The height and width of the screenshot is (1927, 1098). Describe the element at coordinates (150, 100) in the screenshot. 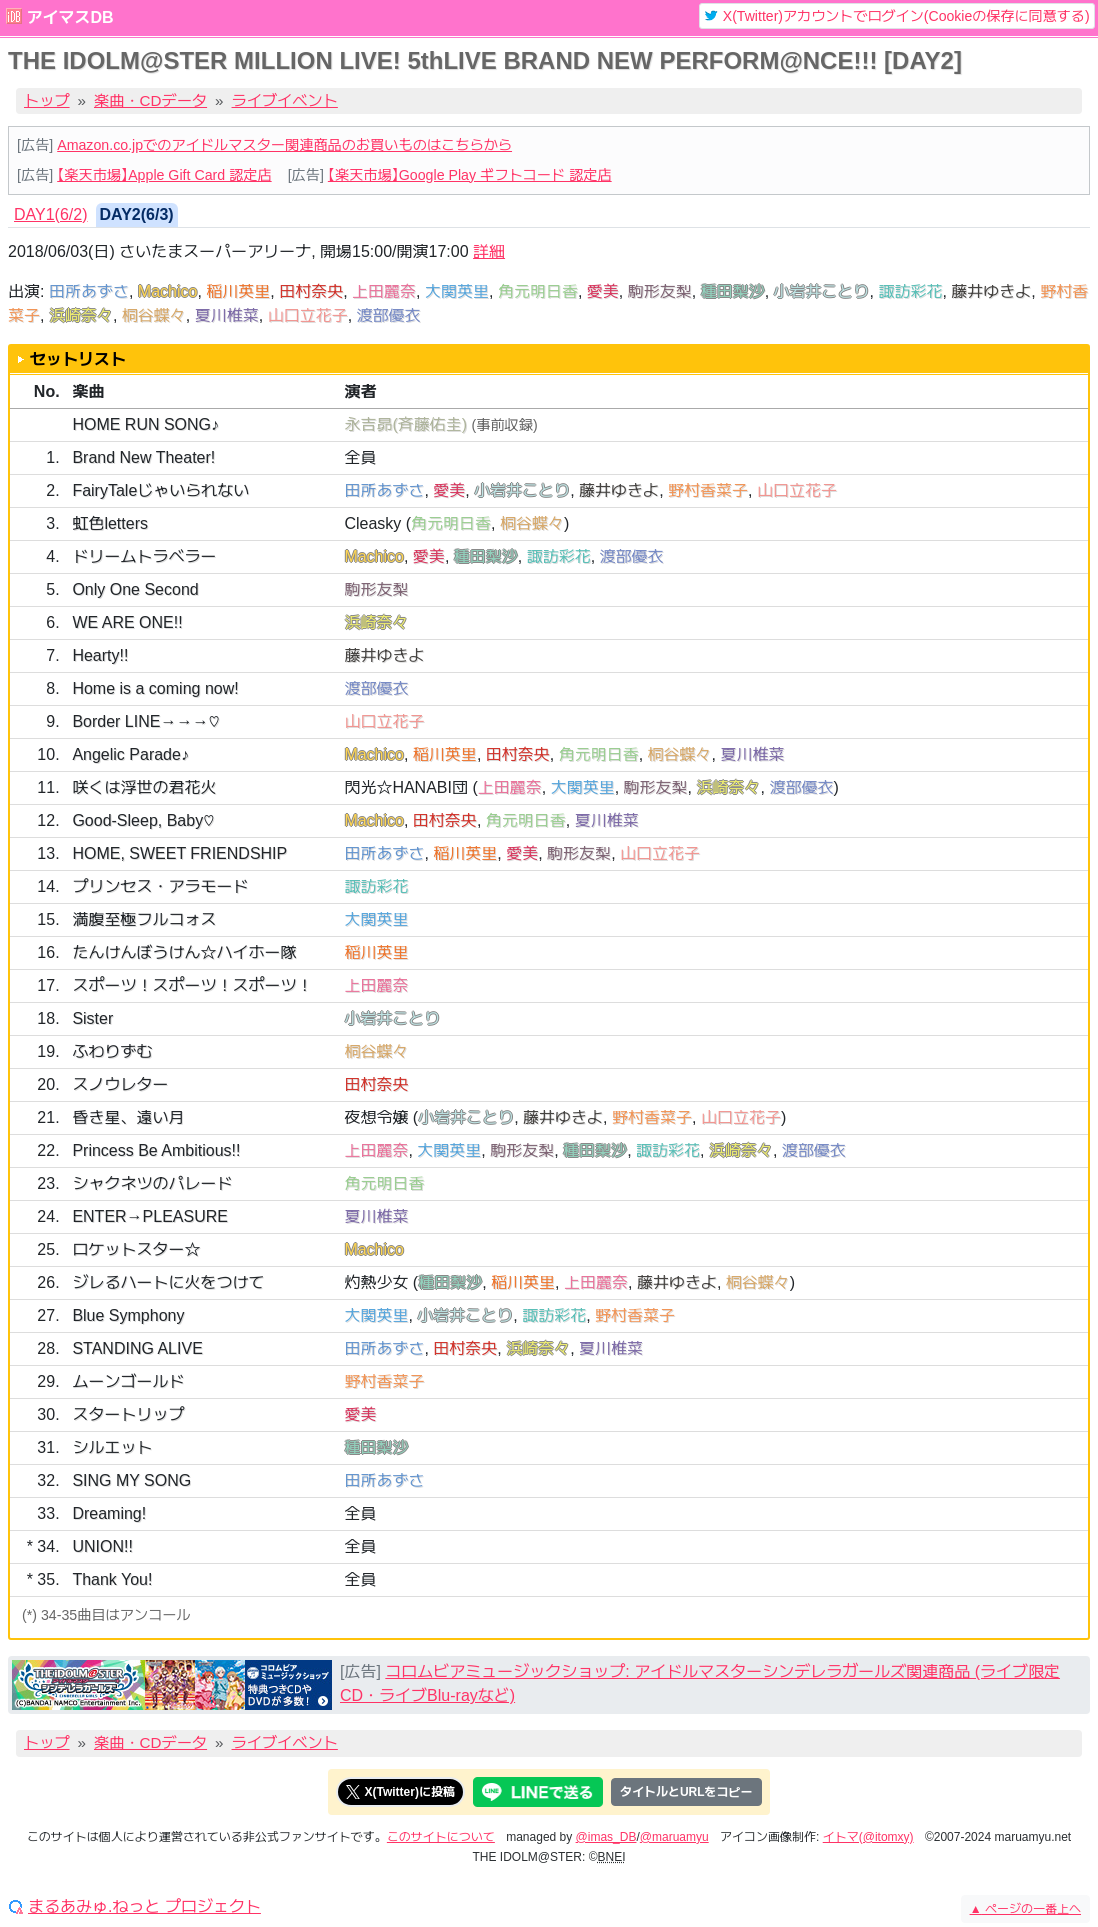

I see `楽曲・CDデータ` at that location.